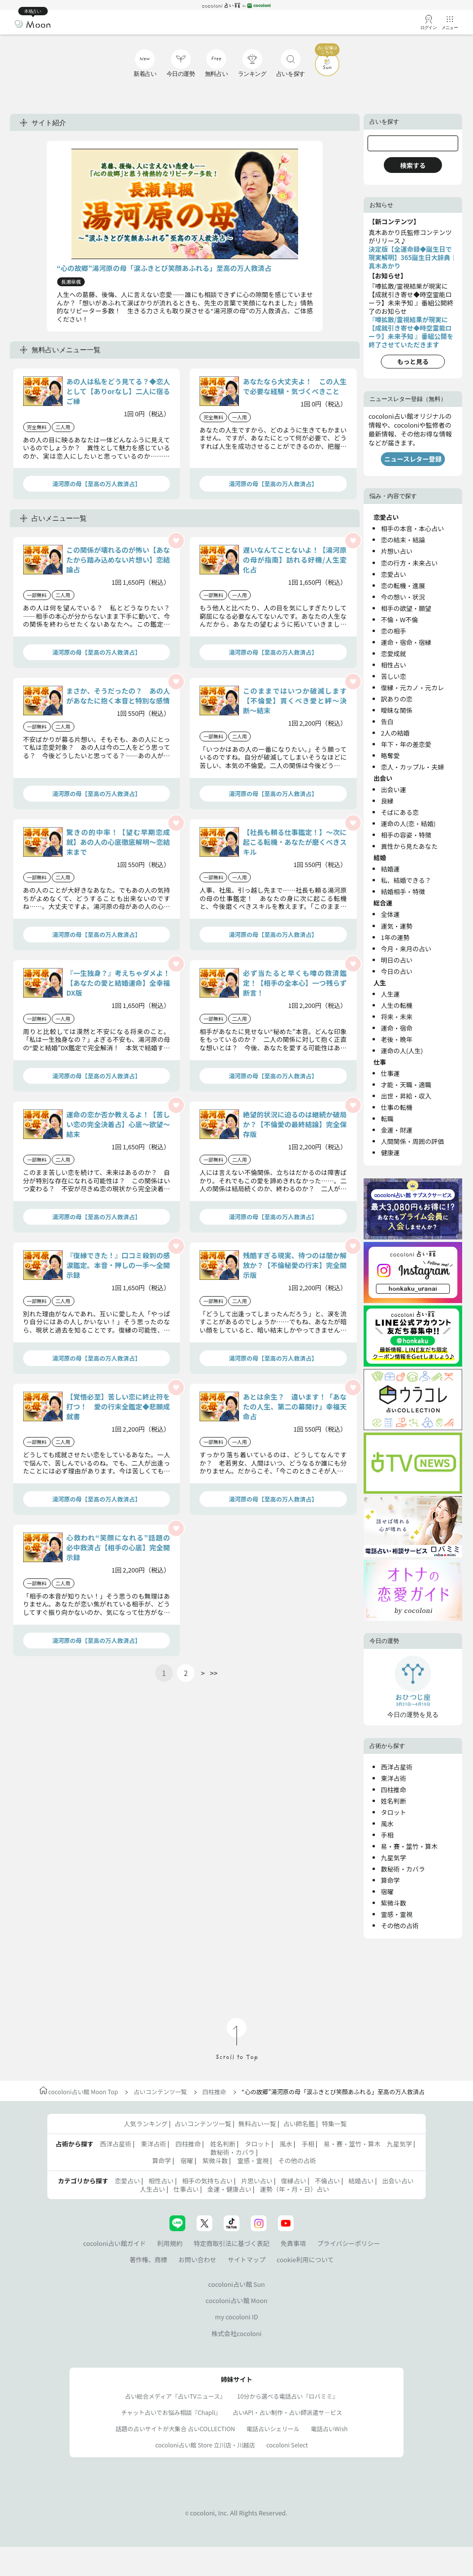  I want to click on 仕事占い, so click(186, 2189).